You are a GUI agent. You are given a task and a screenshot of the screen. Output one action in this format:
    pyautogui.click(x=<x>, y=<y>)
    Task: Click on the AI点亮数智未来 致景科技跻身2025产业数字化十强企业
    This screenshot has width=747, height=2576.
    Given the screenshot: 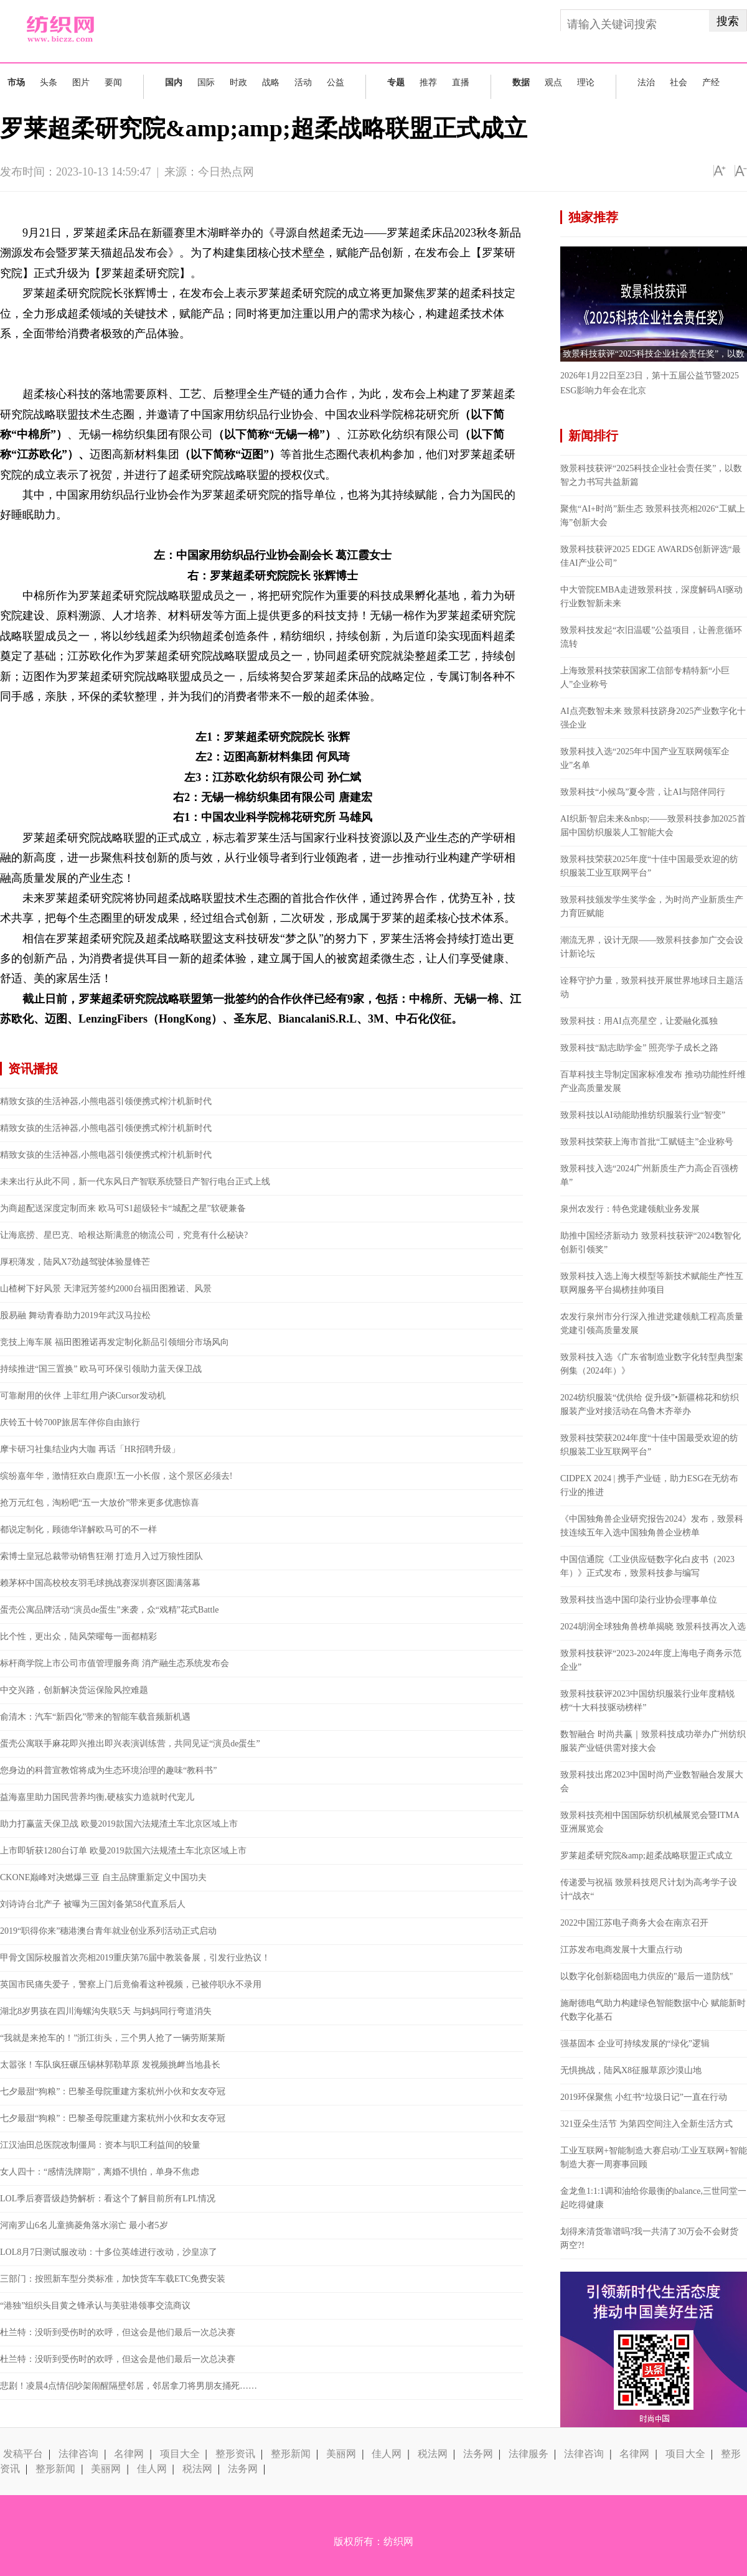 What is the action you would take?
    pyautogui.click(x=653, y=717)
    